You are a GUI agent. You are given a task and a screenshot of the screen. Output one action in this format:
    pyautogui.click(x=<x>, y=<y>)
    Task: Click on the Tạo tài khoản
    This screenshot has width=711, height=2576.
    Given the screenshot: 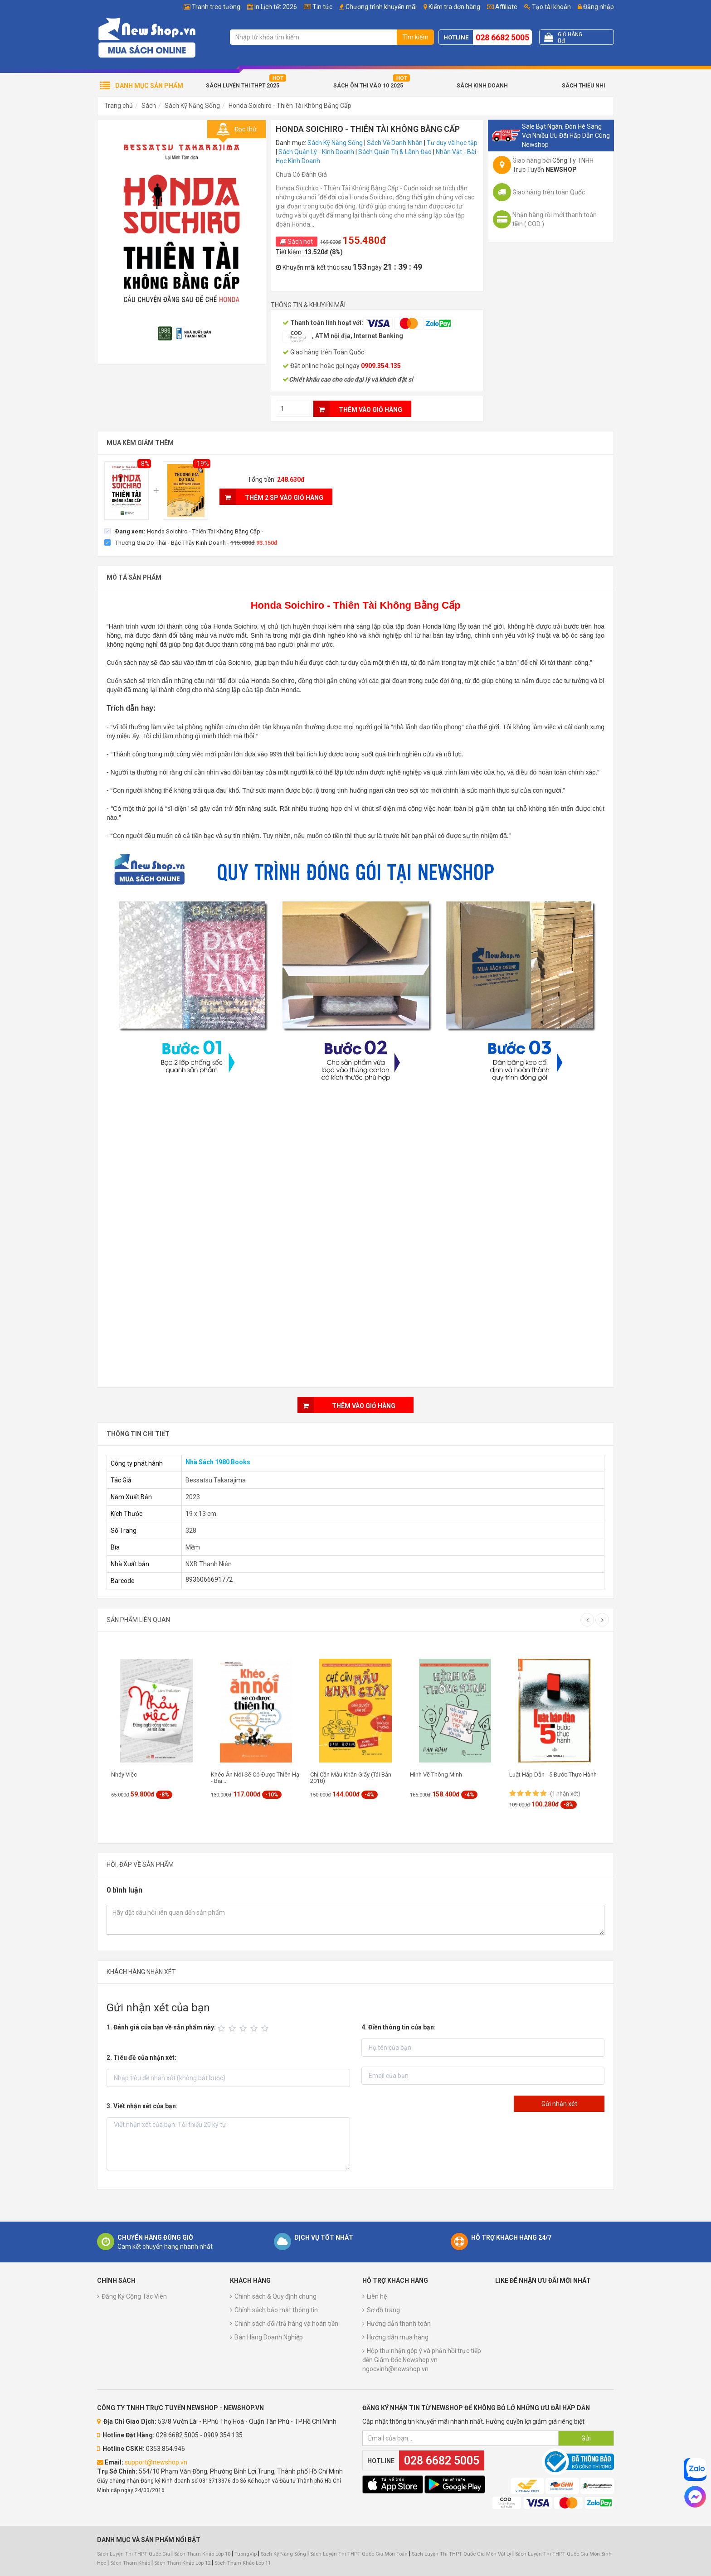 What is the action you would take?
    pyautogui.click(x=547, y=6)
    